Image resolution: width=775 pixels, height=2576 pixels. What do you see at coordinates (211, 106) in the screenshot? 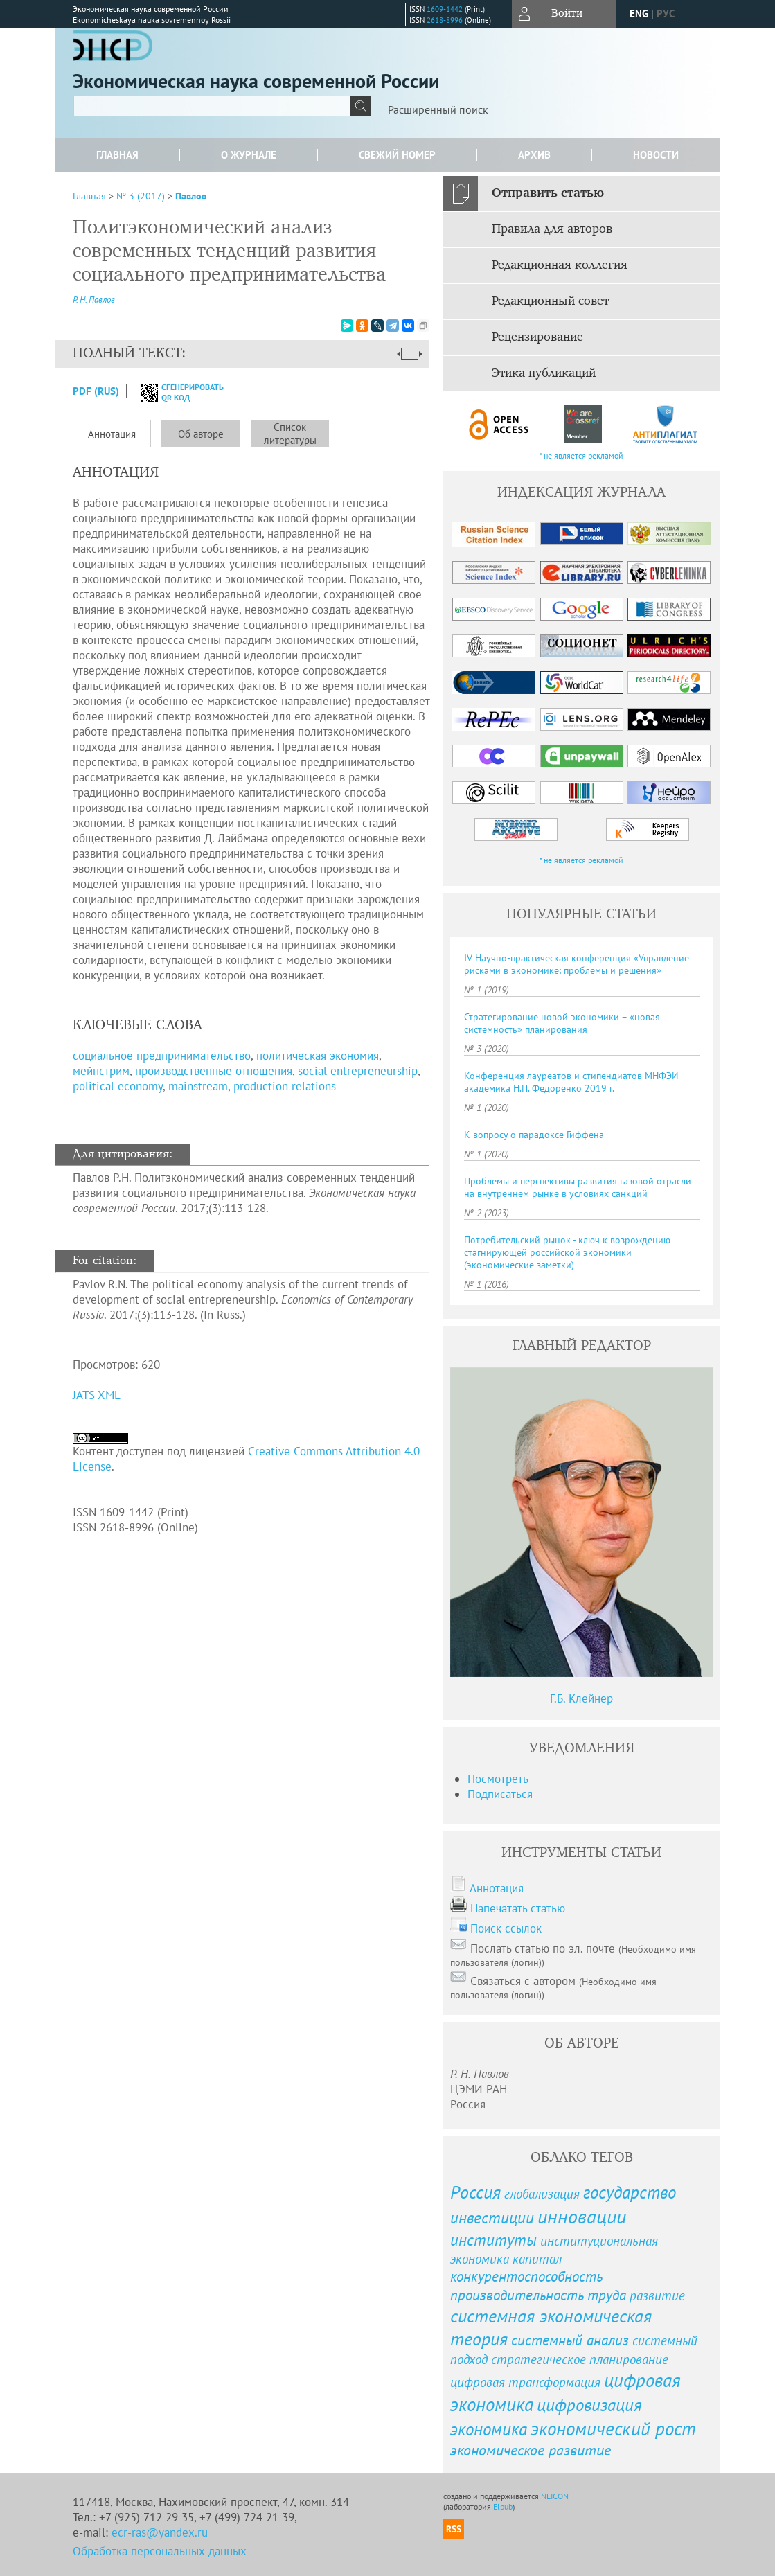
I see `[textbox]` at bounding box center [211, 106].